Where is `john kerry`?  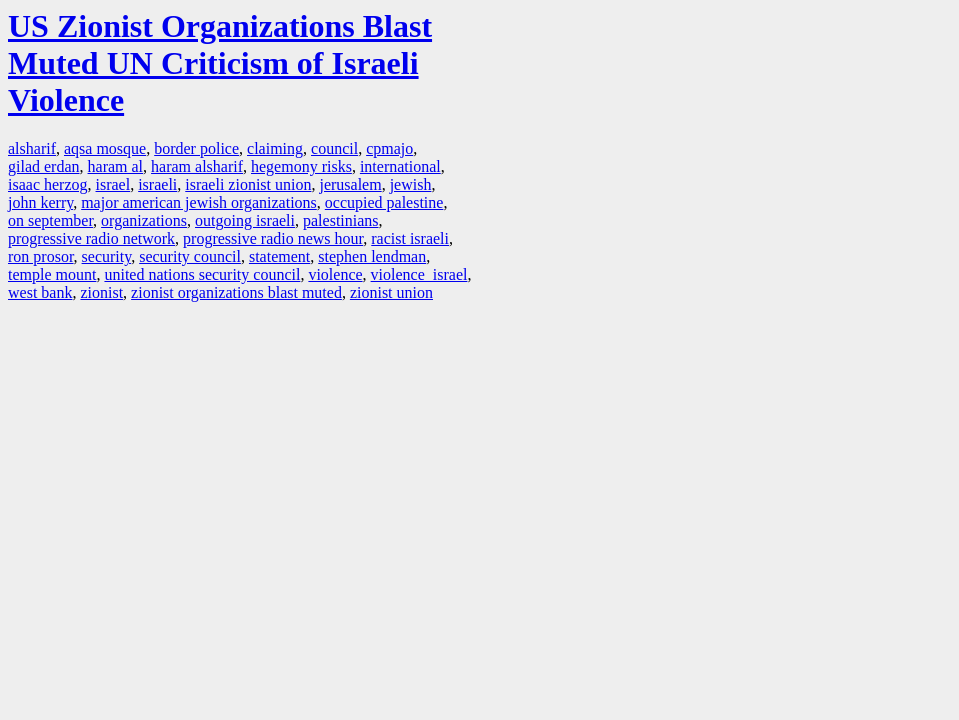 john kerry is located at coordinates (40, 202).